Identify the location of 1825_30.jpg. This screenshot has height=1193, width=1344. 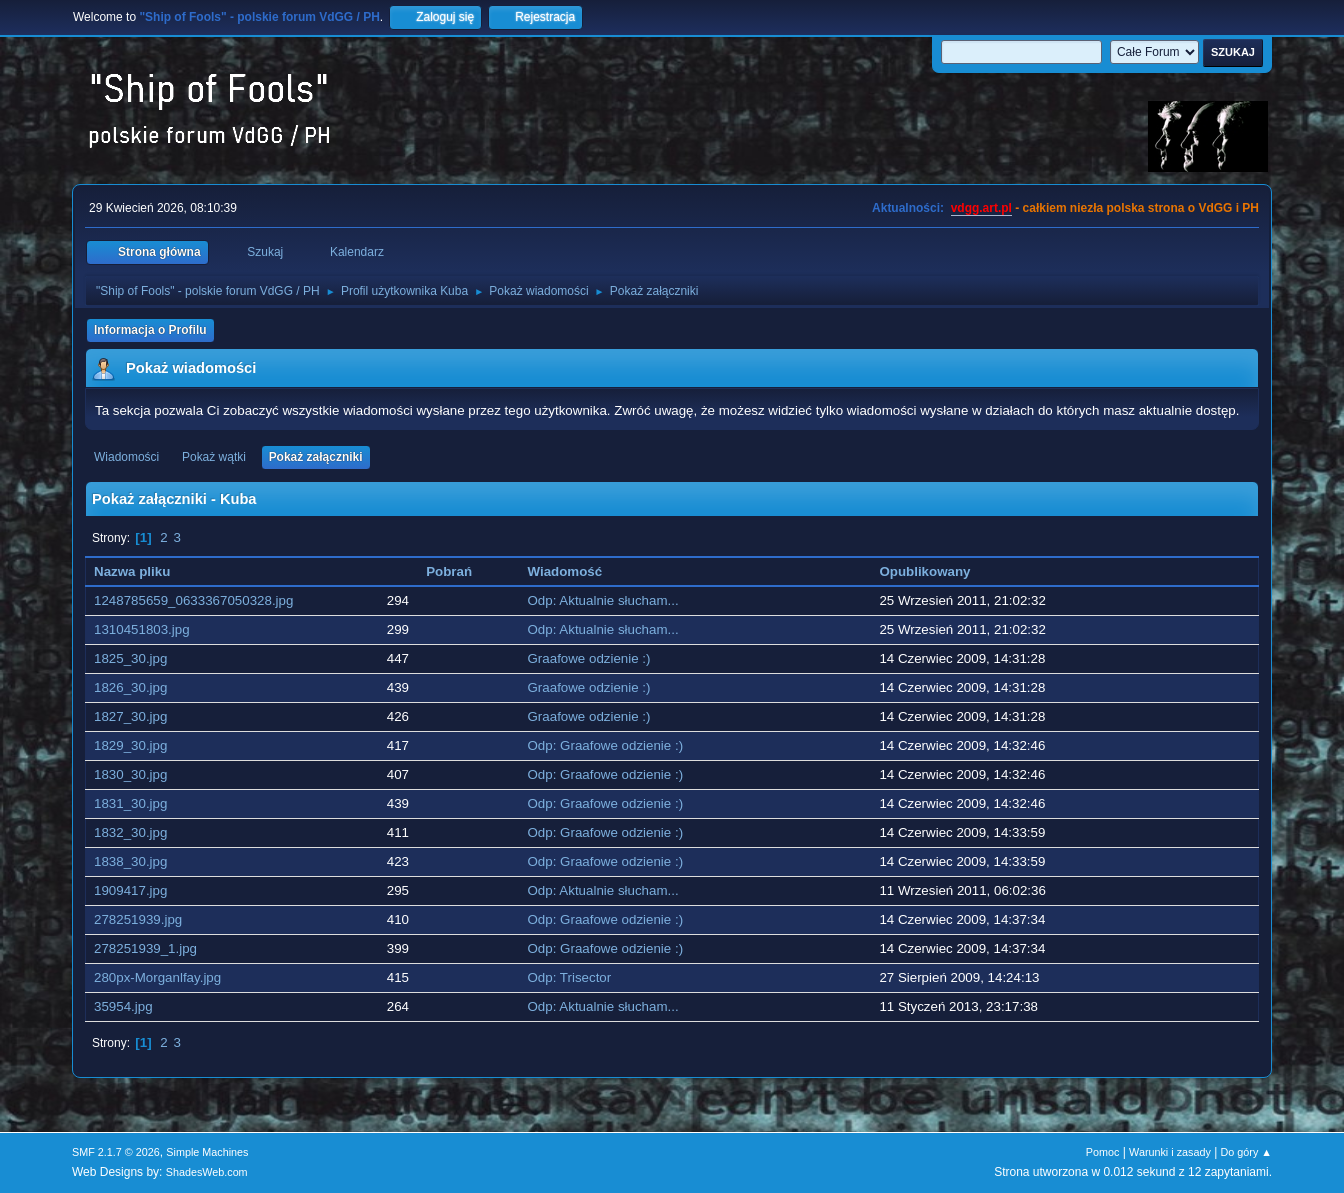
(130, 658).